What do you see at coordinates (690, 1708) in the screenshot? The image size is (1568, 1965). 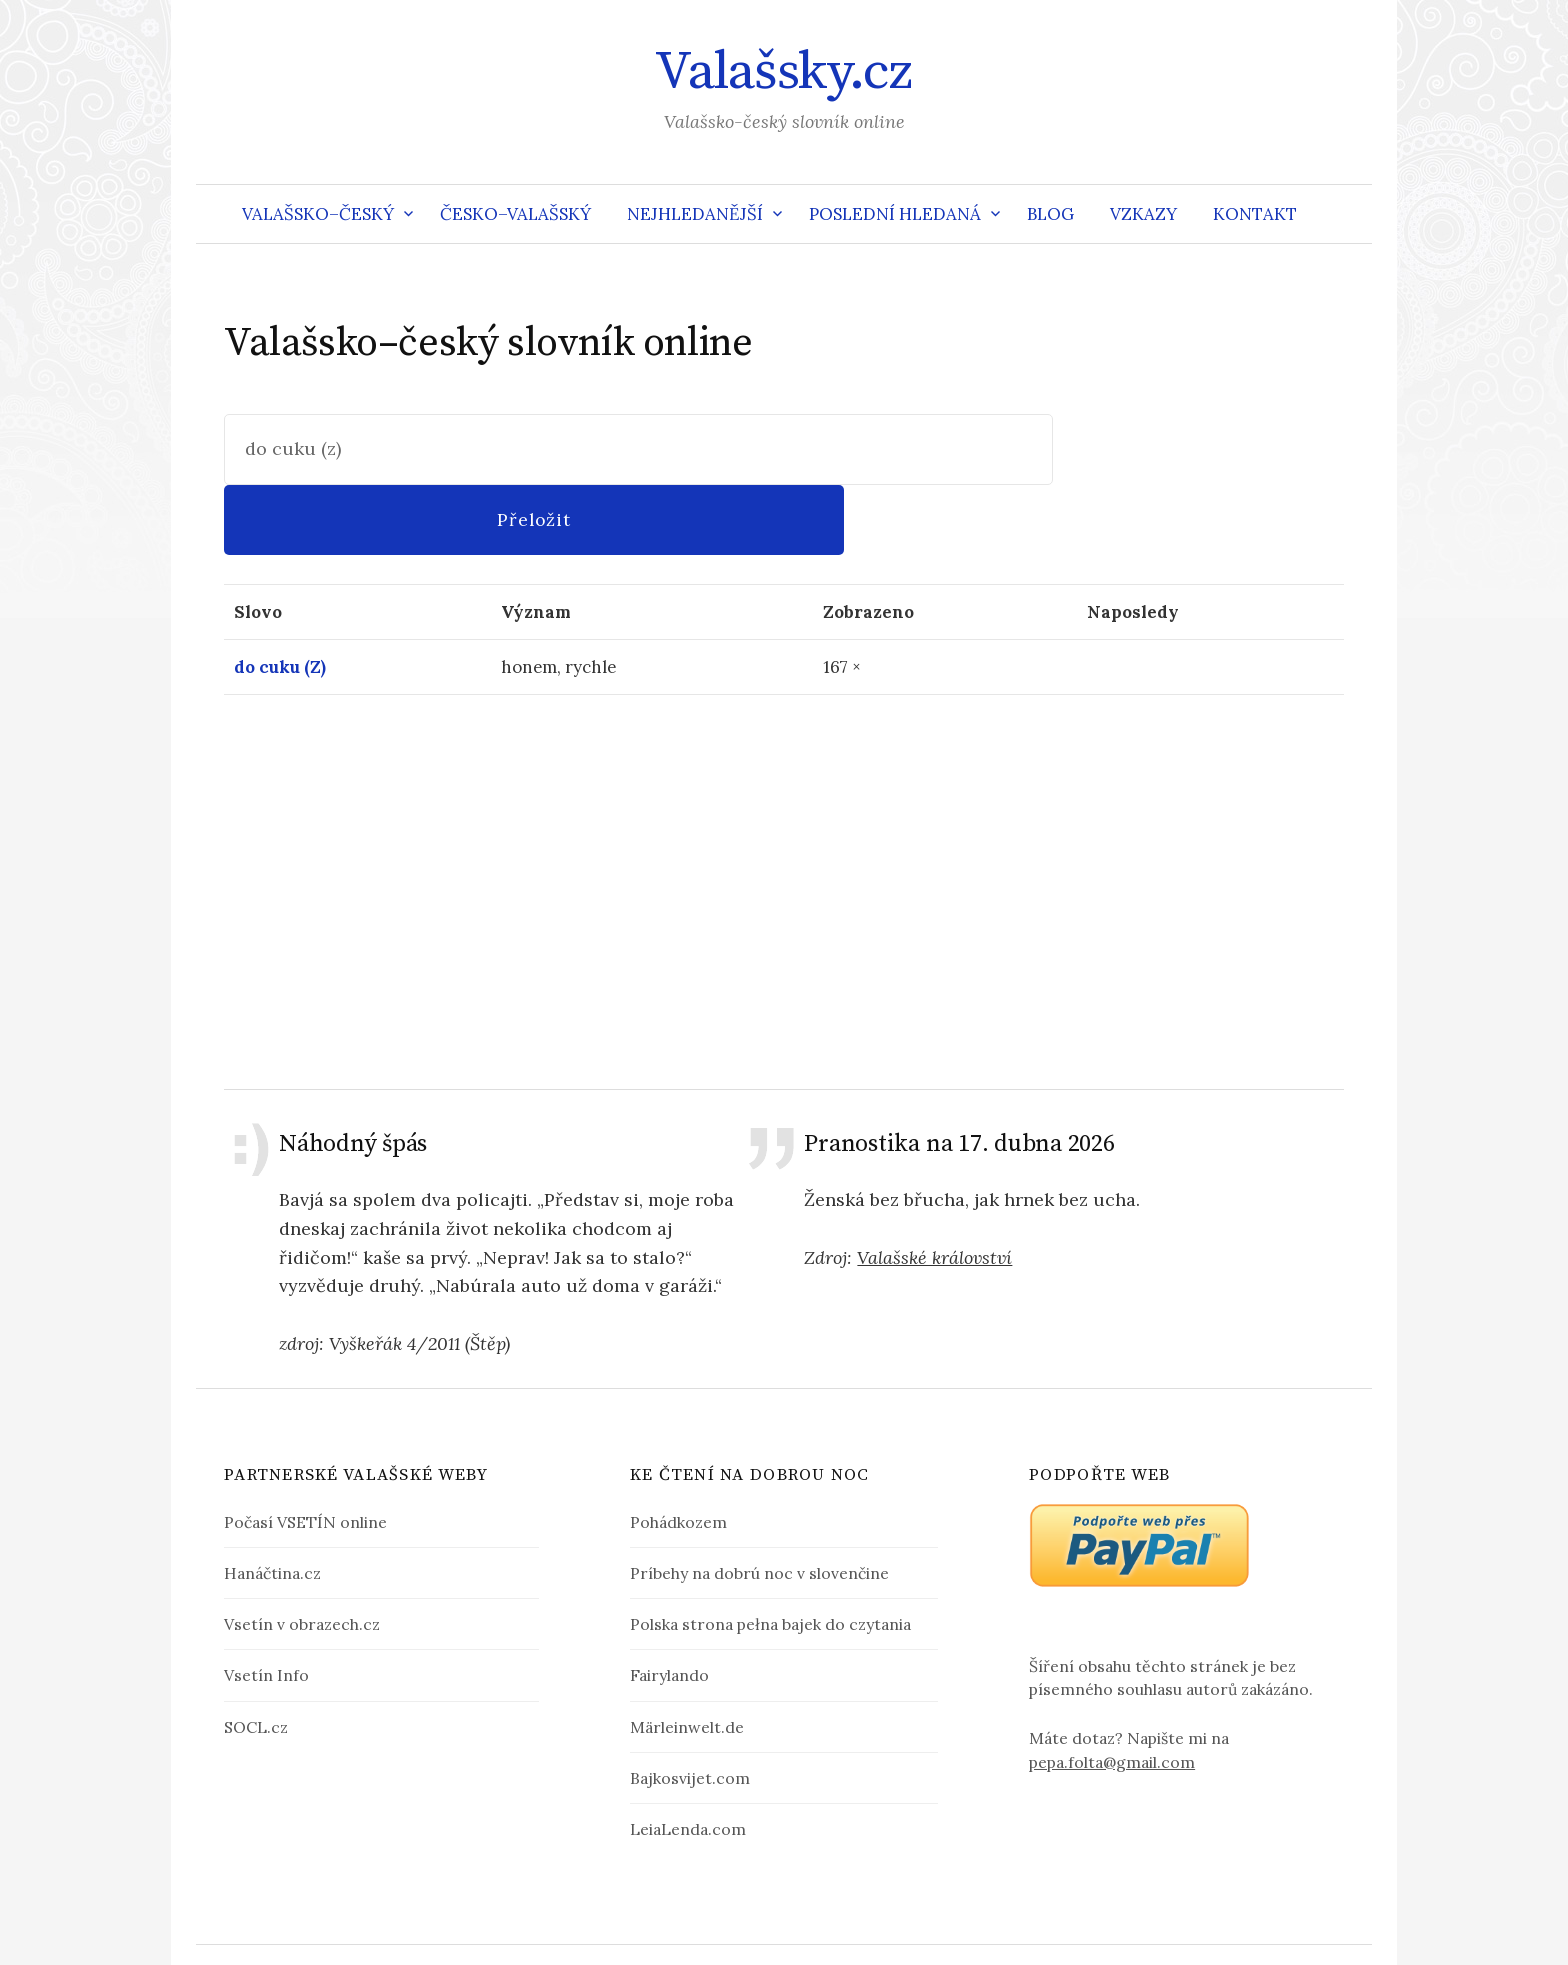 I see `Bajkosvijet.com` at bounding box center [690, 1708].